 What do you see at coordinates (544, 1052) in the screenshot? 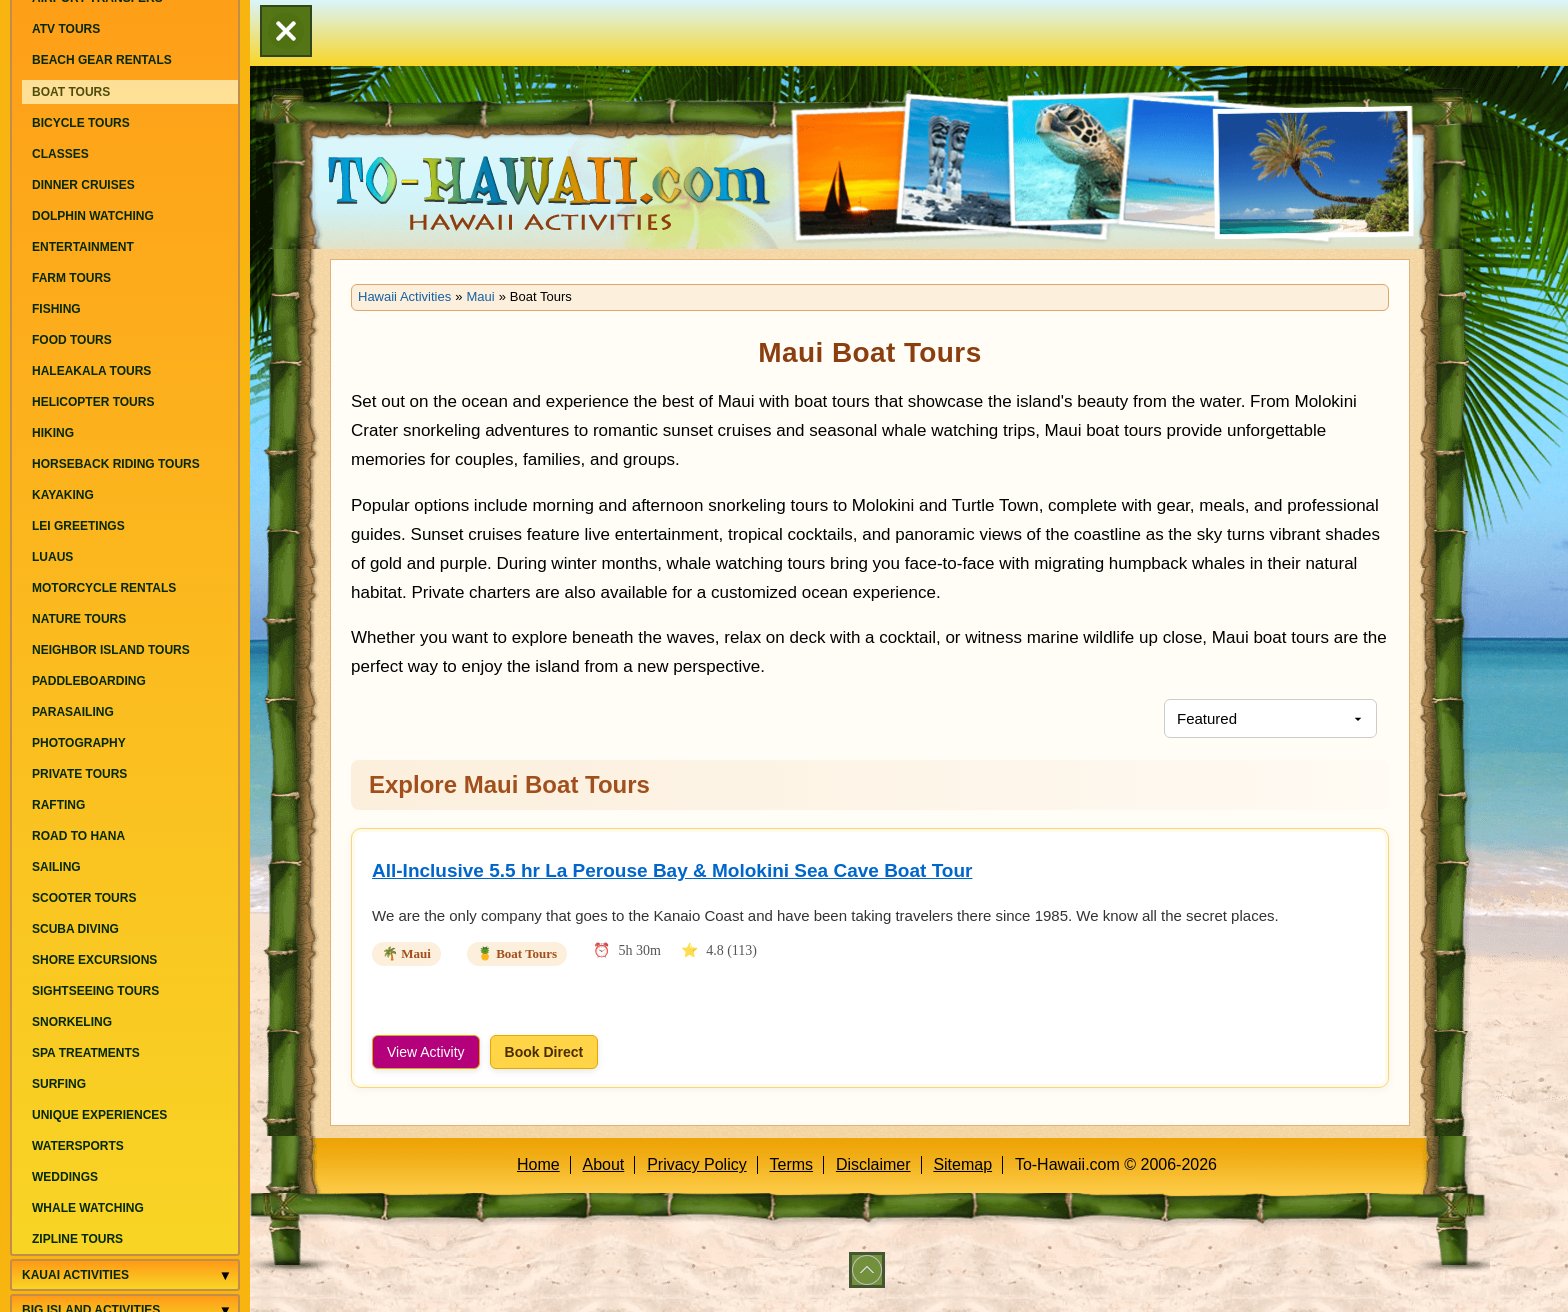
I see `Book Direct` at bounding box center [544, 1052].